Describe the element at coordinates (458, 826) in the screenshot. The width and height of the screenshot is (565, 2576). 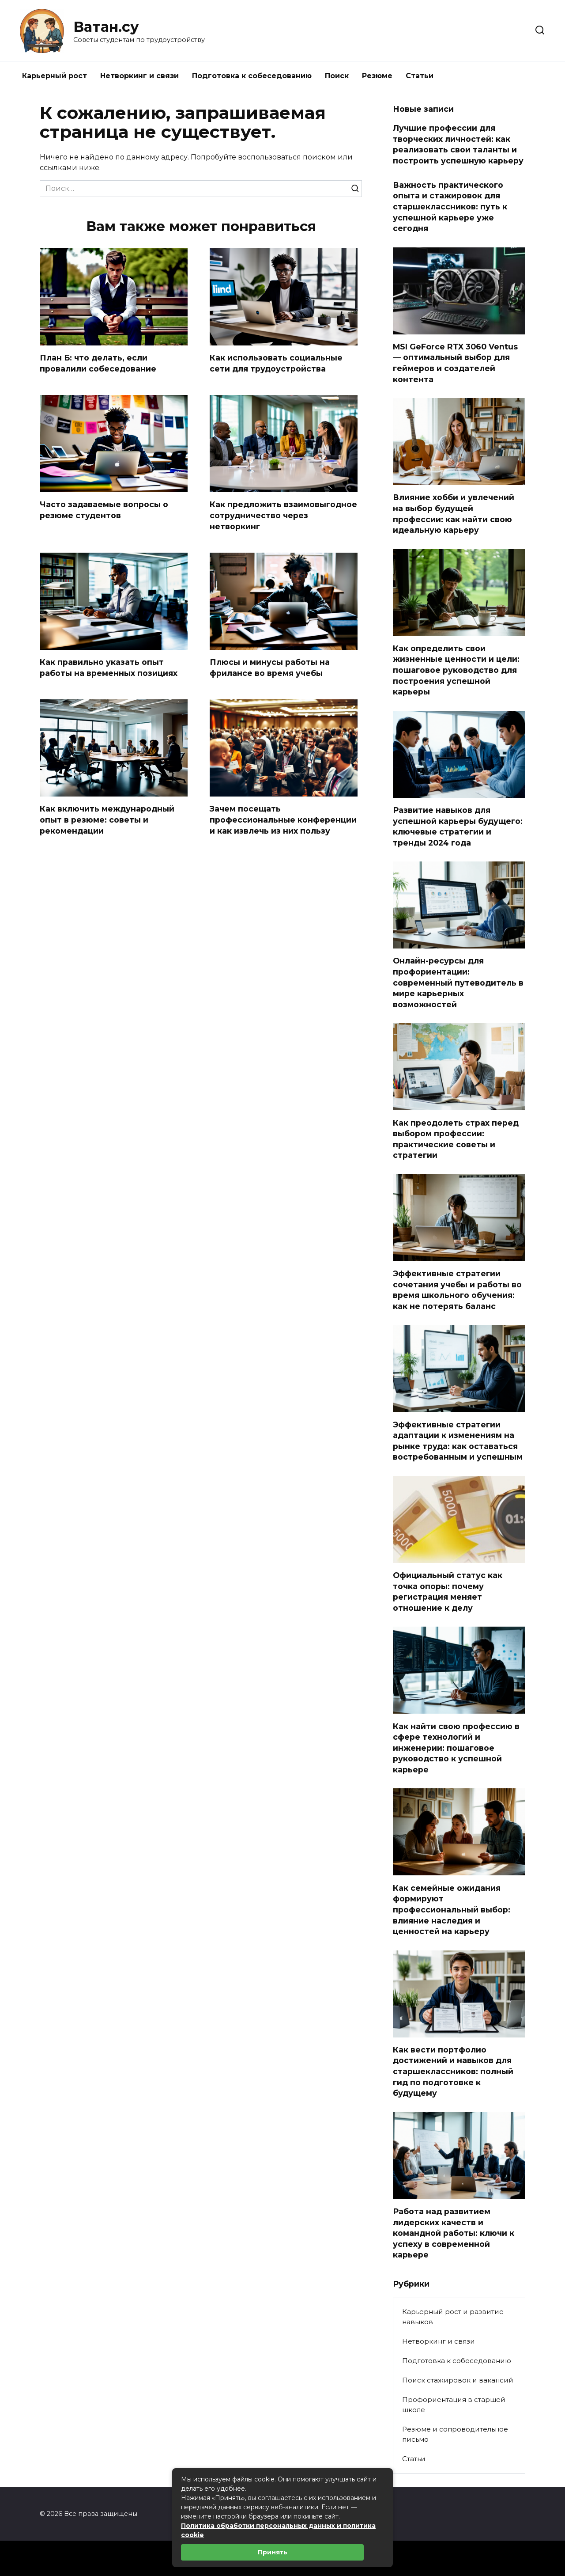
I see `Развитие навыков для успешной карьеры будущего: ключевые стратегии и тренды 2024 года` at that location.